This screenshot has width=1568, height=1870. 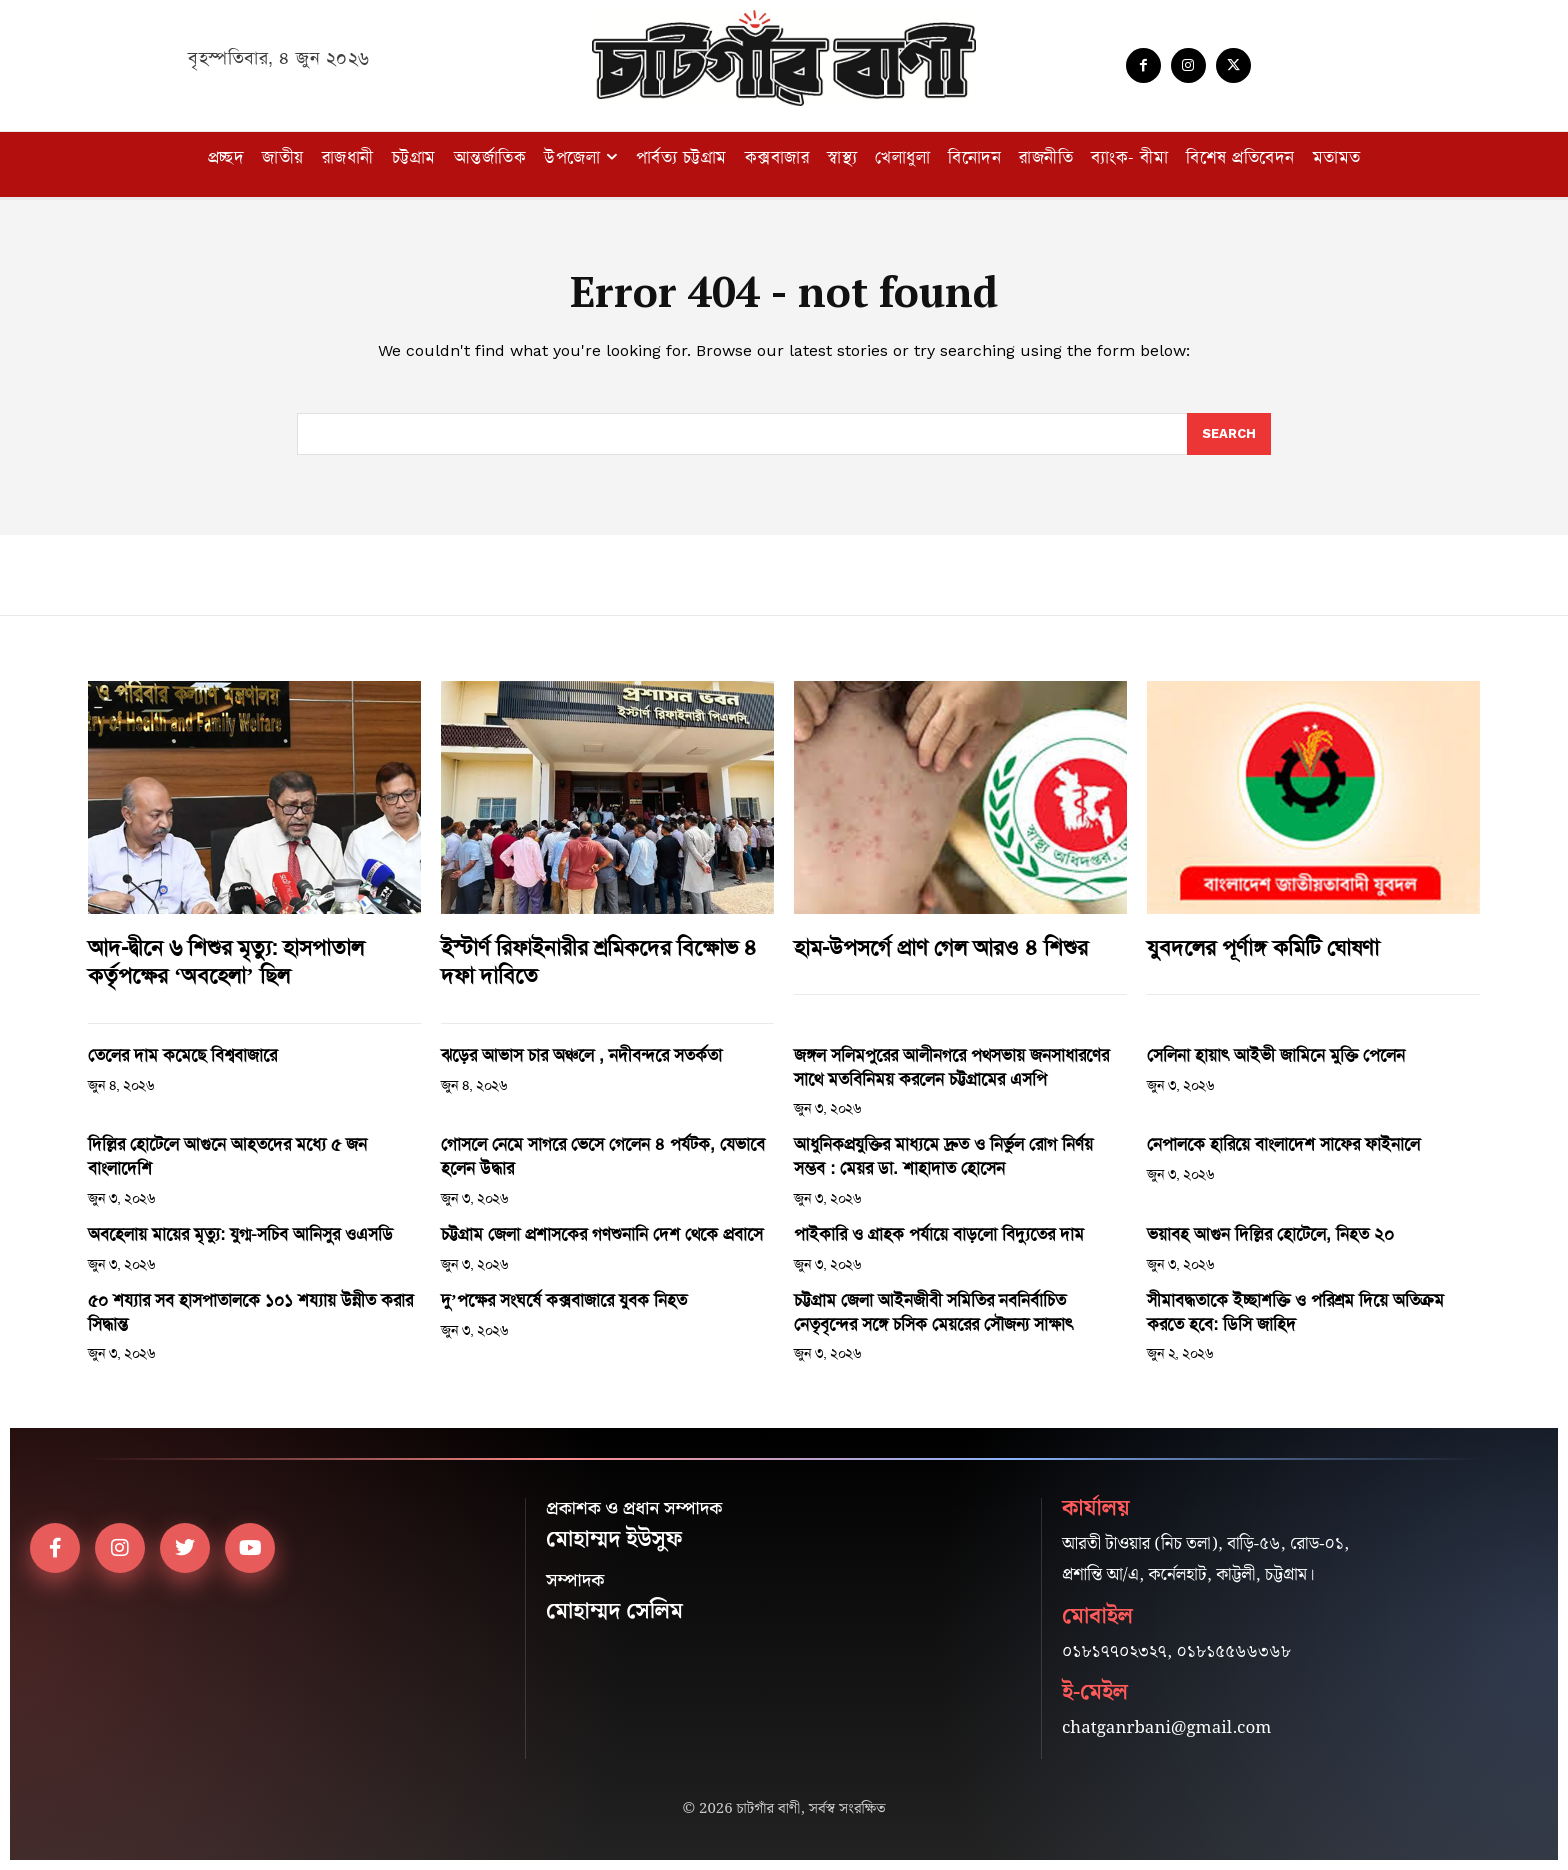 What do you see at coordinates (784, 58) in the screenshot?
I see `[Logo]` at bounding box center [784, 58].